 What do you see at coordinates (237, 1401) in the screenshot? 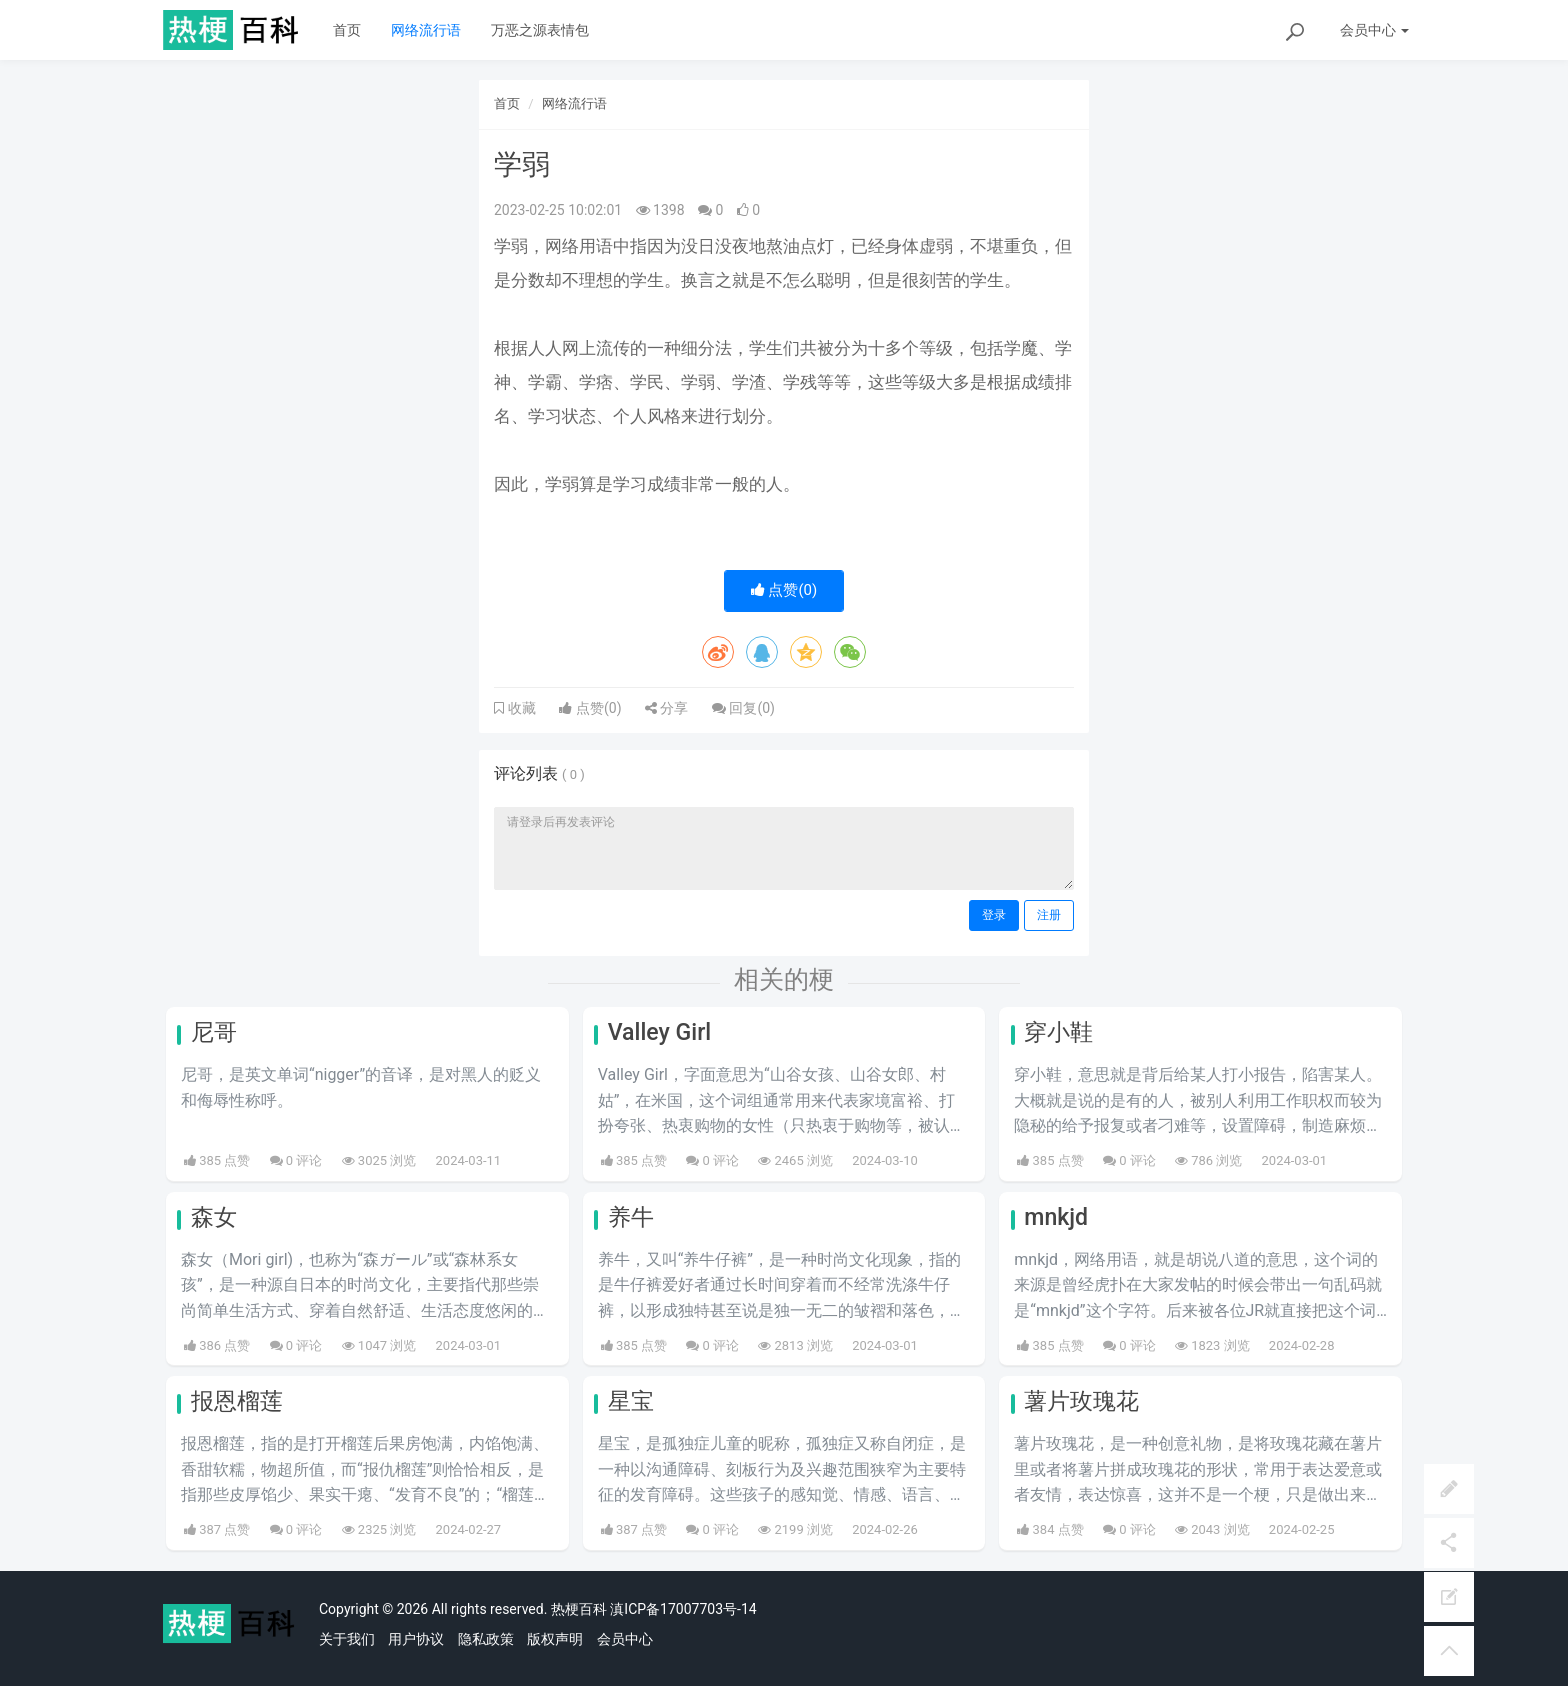
I see `报恩榴莲` at bounding box center [237, 1401].